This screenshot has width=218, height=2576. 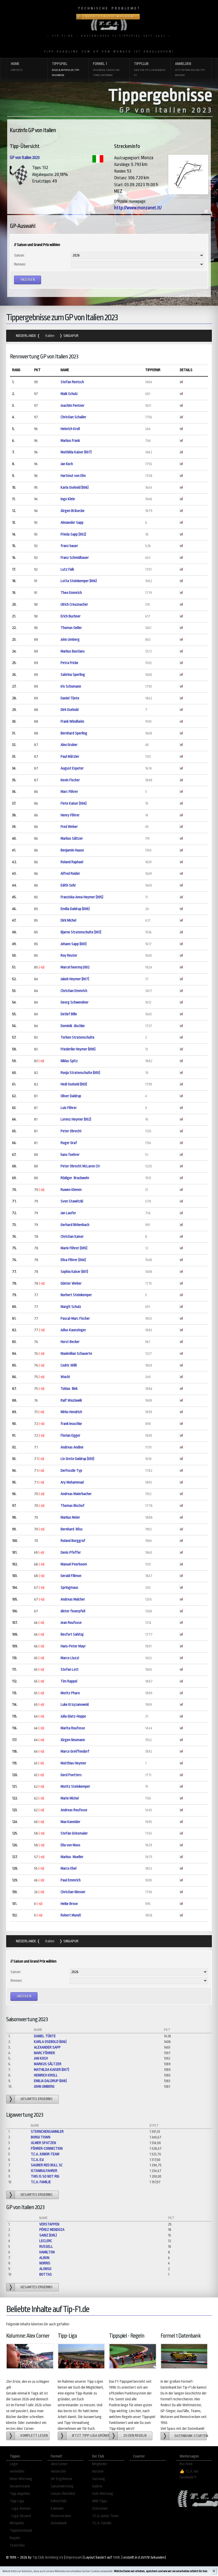 What do you see at coordinates (73, 417) in the screenshot?
I see `Christian Schaller` at bounding box center [73, 417].